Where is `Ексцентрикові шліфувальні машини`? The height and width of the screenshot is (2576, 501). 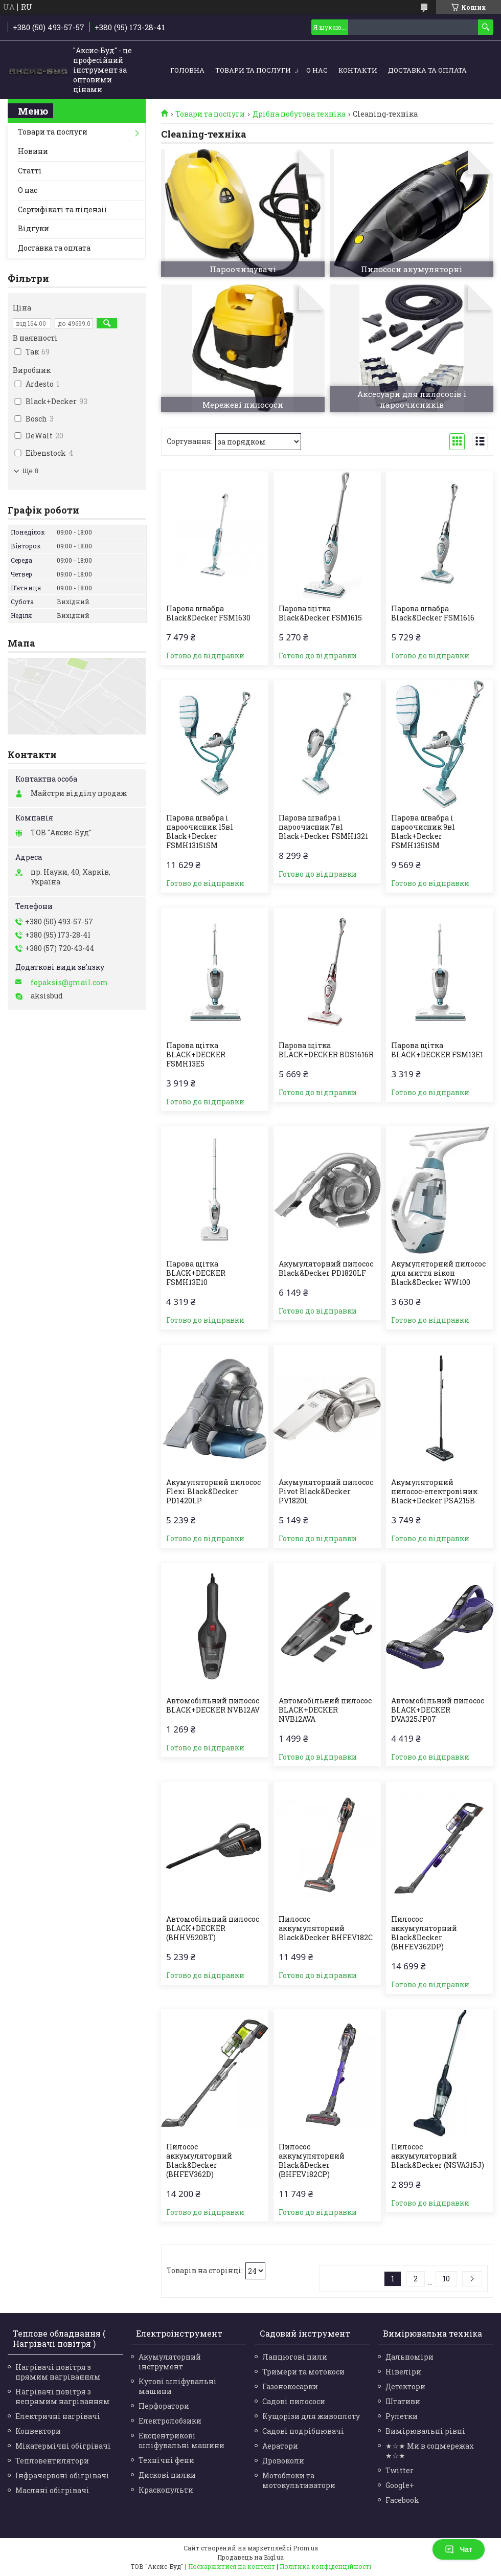 Ексцентрикові шліфувальні машини is located at coordinates (181, 2440).